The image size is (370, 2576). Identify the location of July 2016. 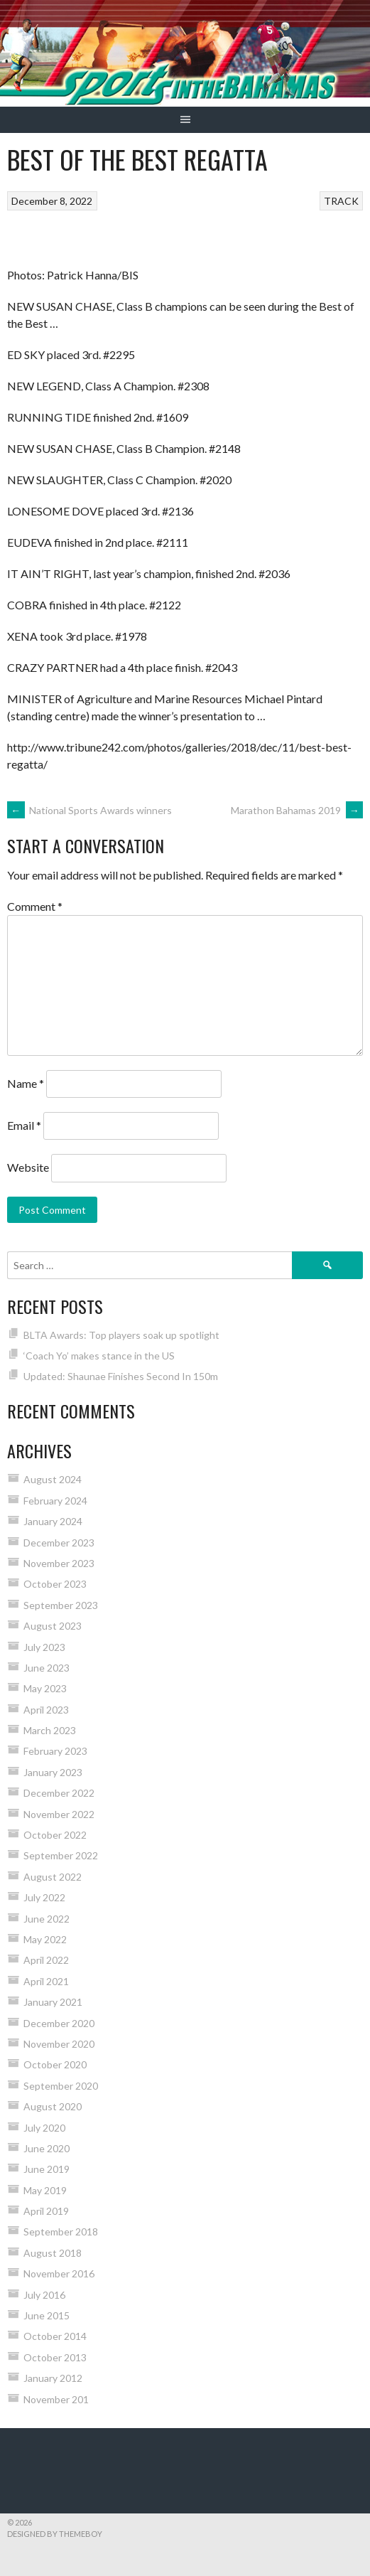
(44, 2295).